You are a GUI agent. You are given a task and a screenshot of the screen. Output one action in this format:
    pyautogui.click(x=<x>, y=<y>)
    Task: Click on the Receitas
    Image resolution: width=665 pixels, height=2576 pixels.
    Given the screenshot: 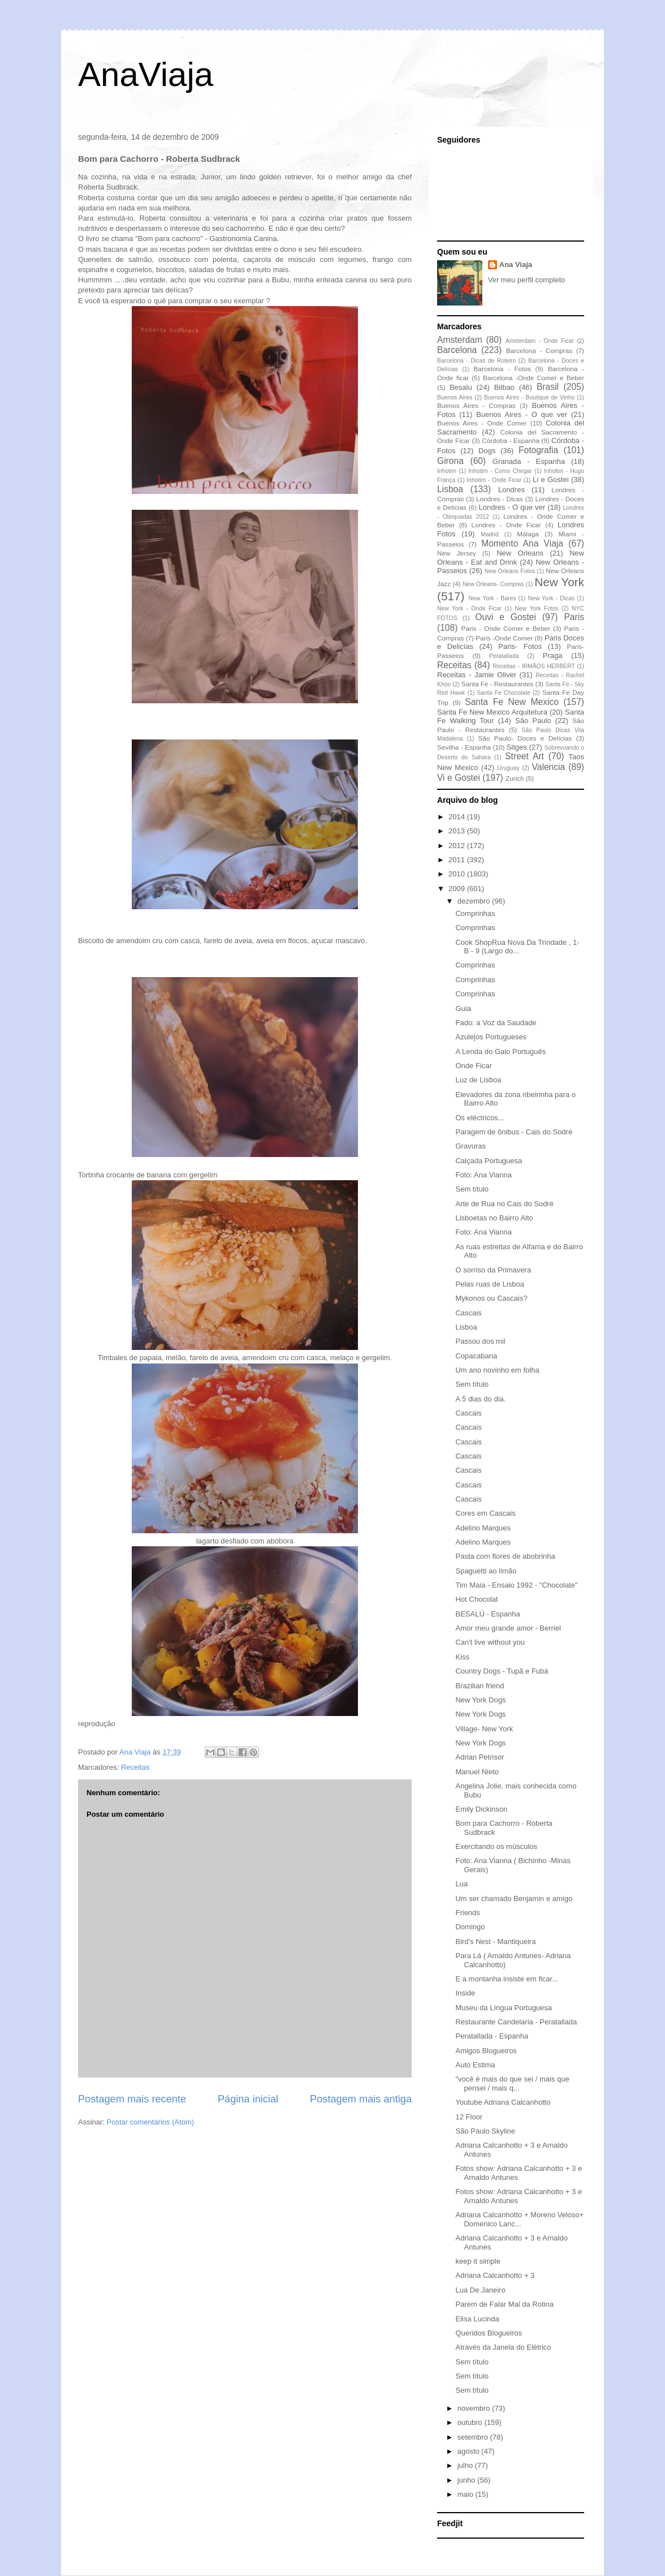 What is the action you would take?
    pyautogui.click(x=135, y=1767)
    